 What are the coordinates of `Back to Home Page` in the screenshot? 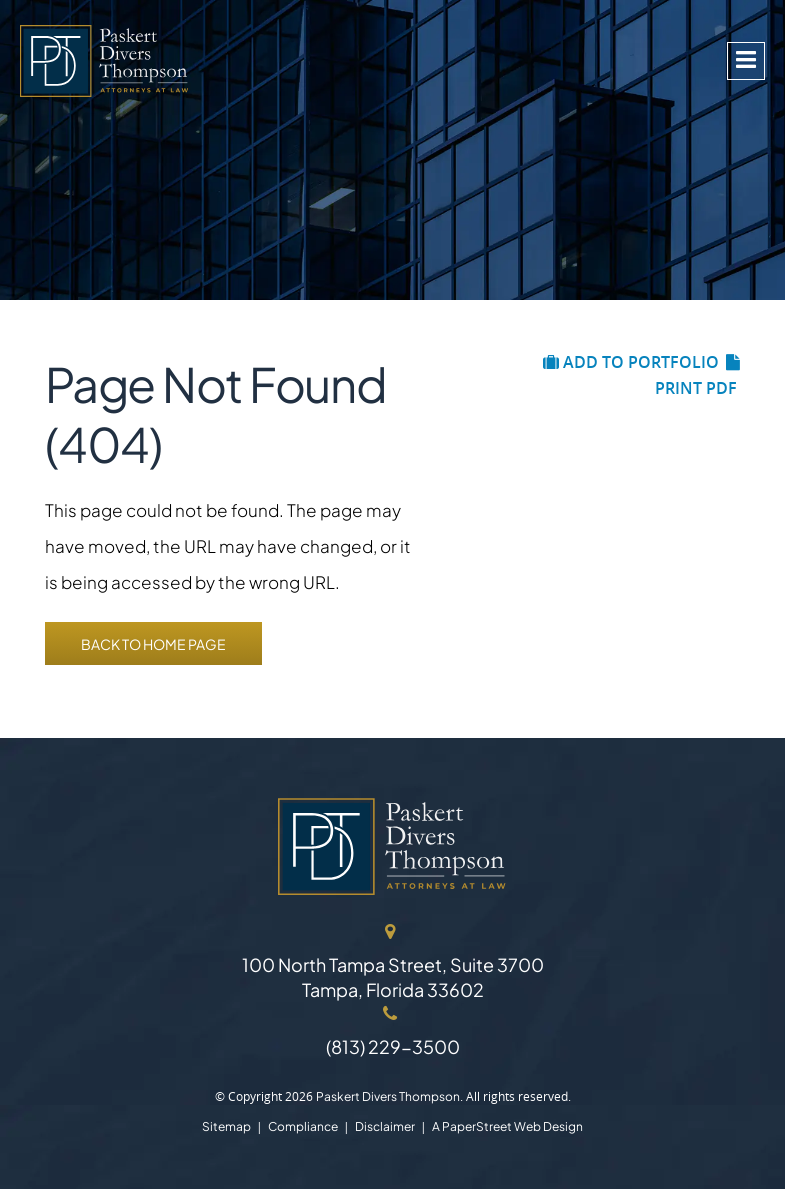 It's located at (153, 644).